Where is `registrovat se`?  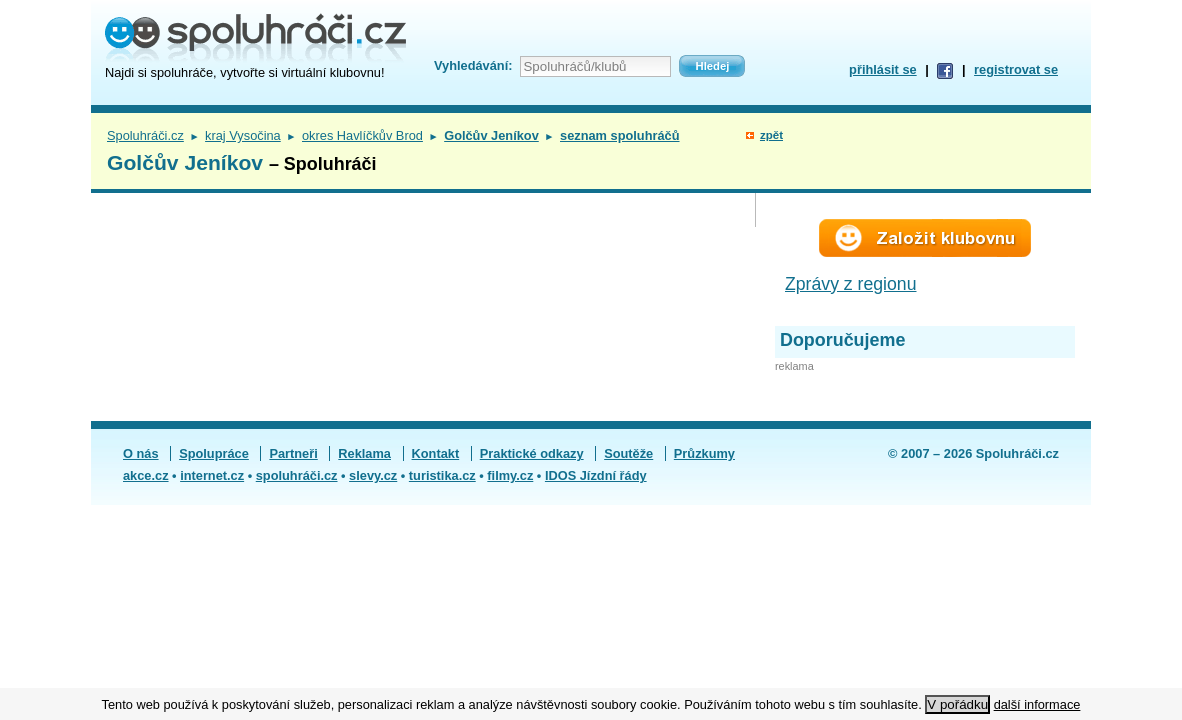 registrovat se is located at coordinates (1016, 69).